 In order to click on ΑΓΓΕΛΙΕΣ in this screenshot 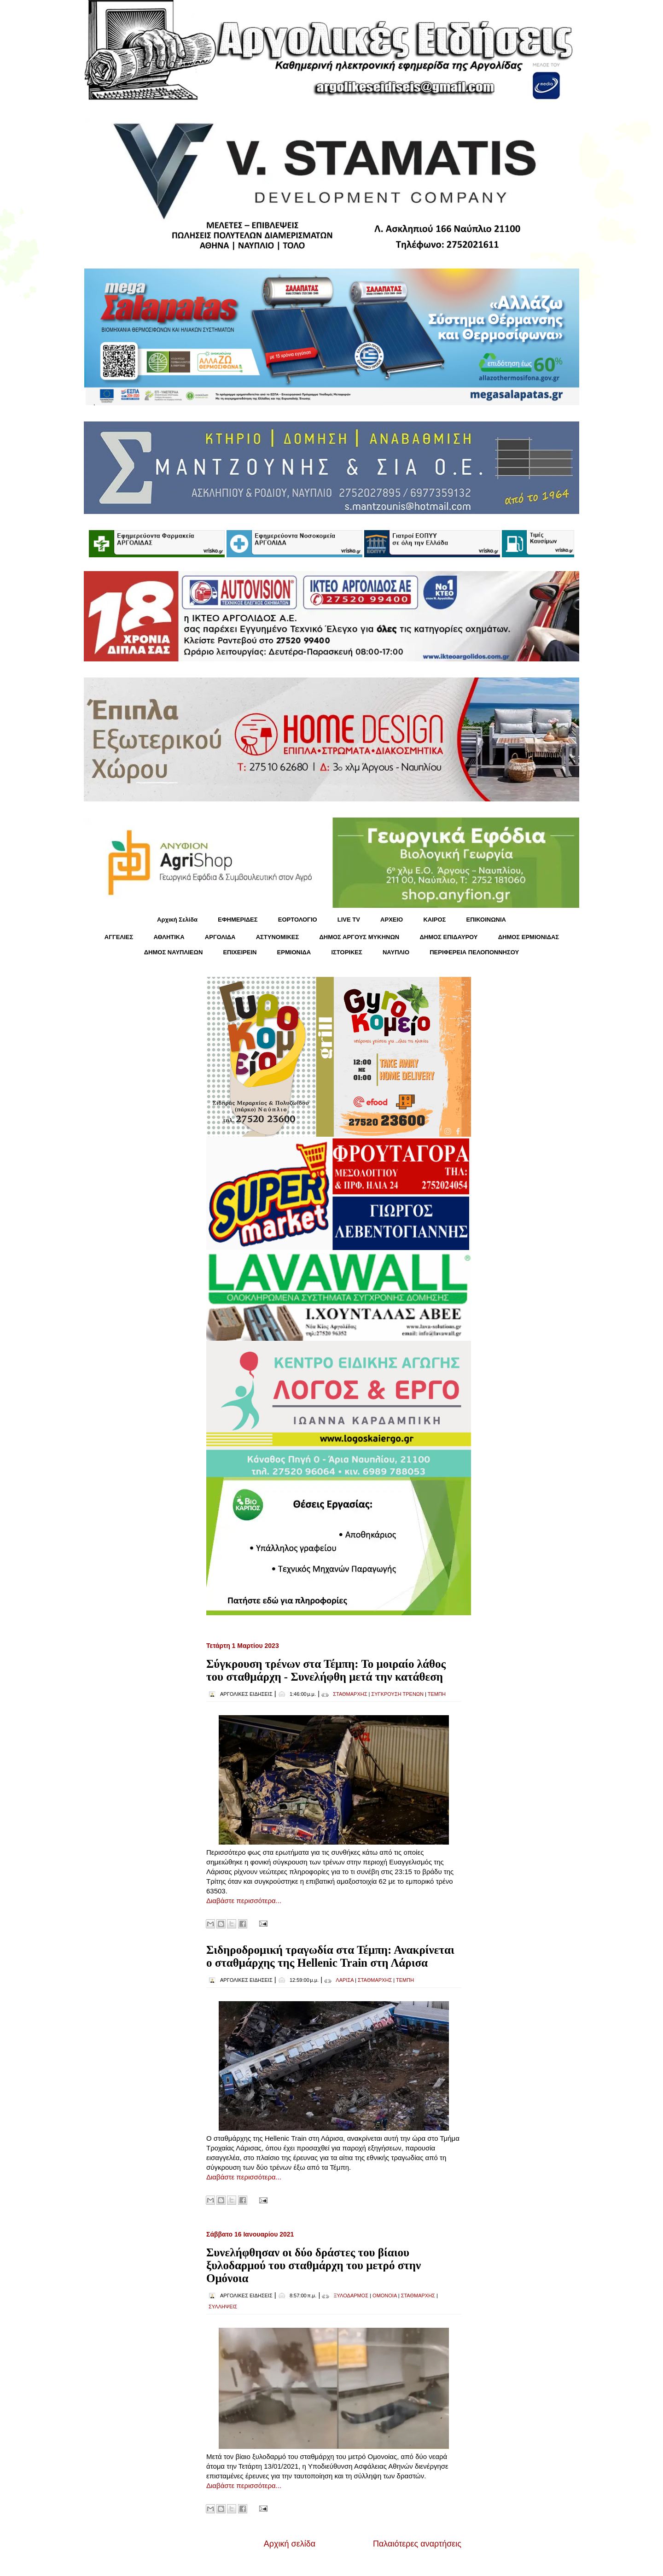, I will do `click(119, 937)`.